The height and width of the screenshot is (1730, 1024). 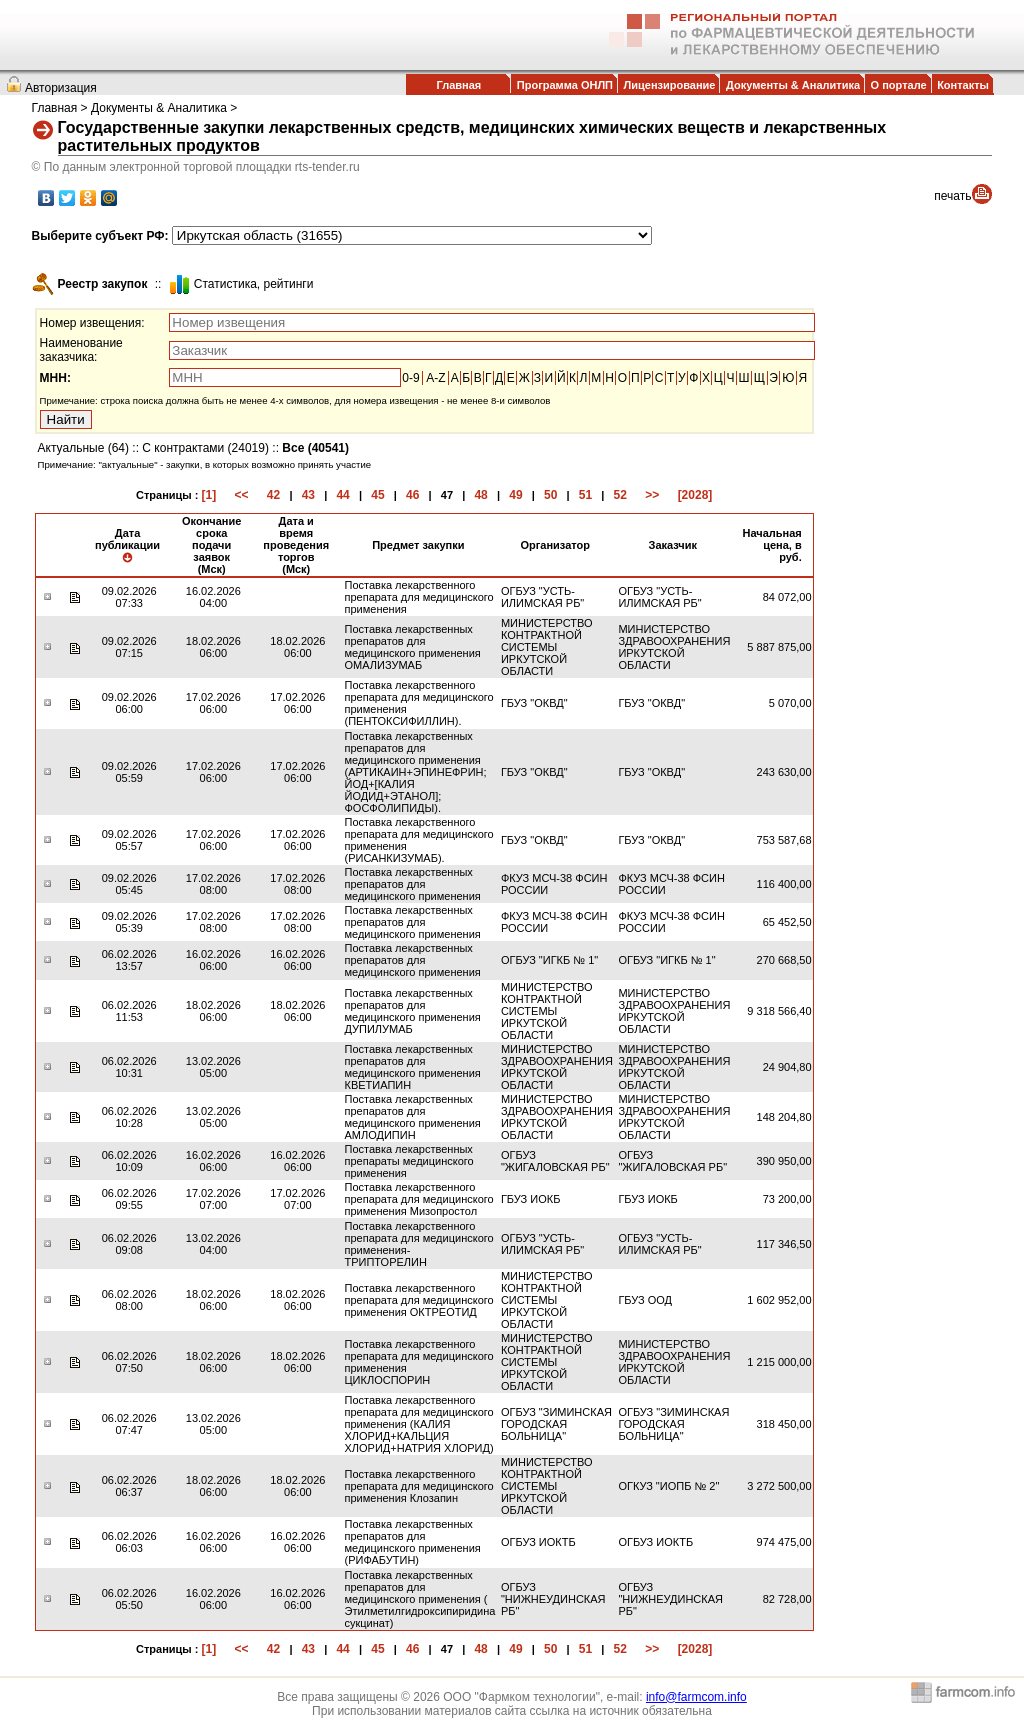 I want to click on Авторизация, so click(x=61, y=88).